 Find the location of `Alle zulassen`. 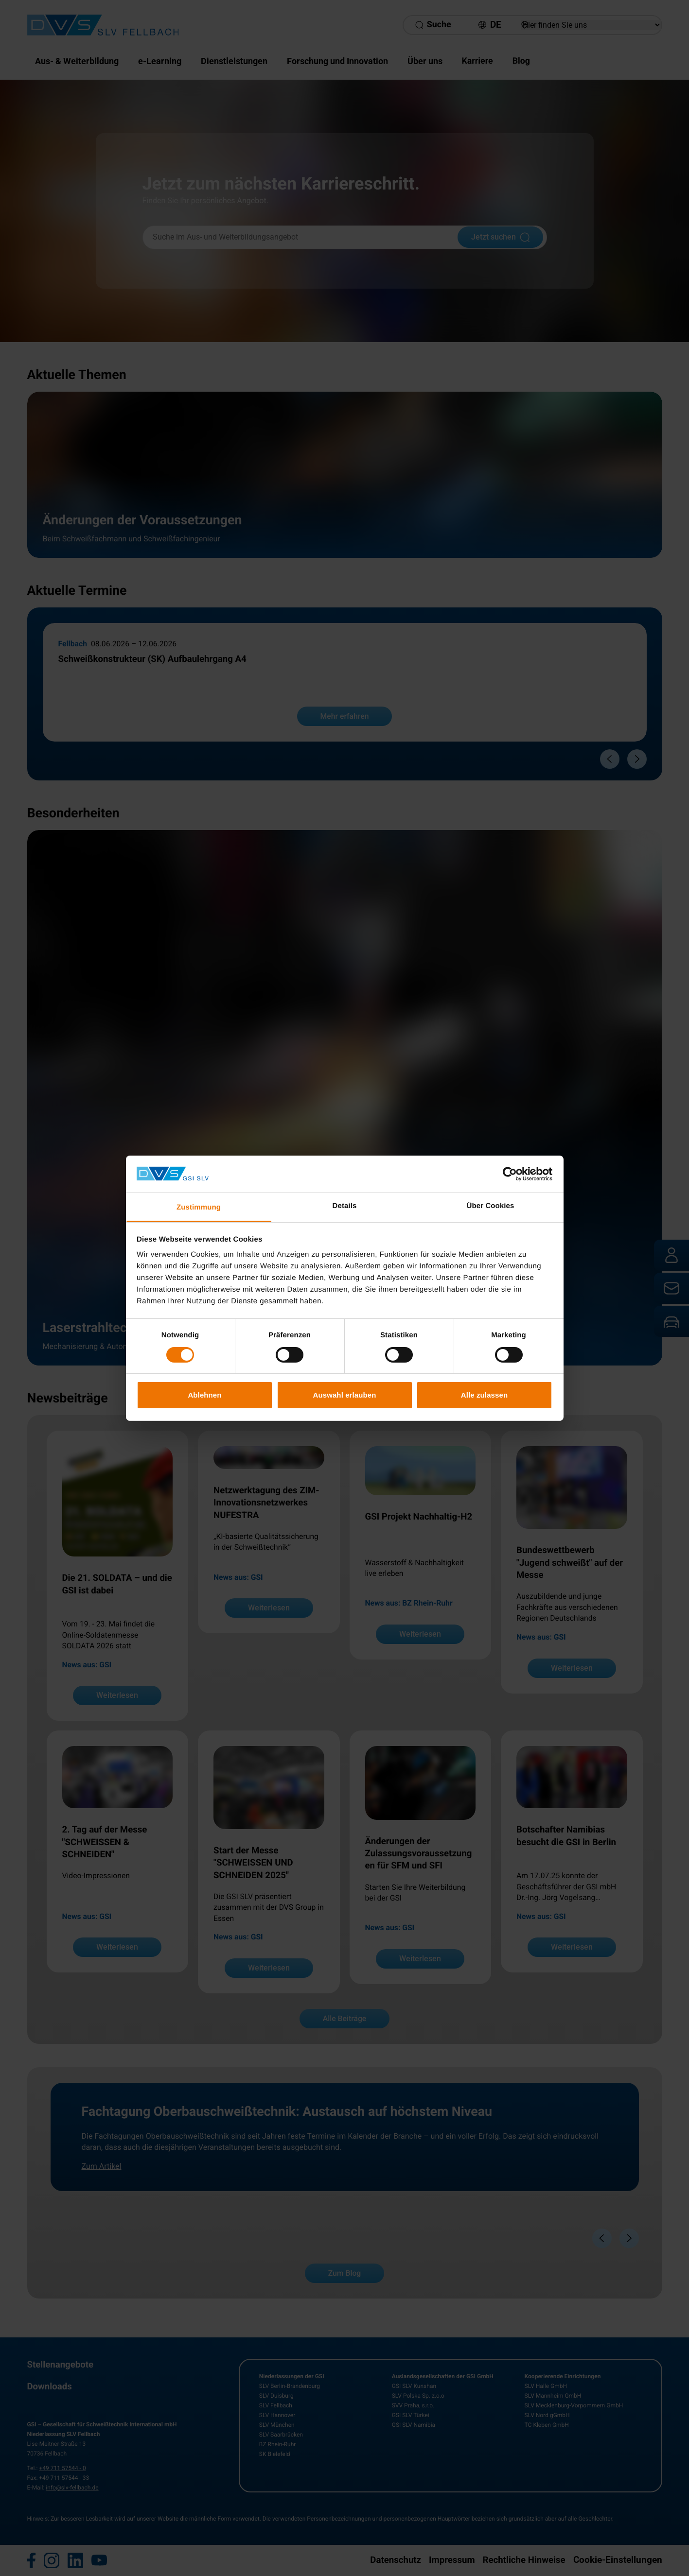

Alle zulassen is located at coordinates (484, 1395).